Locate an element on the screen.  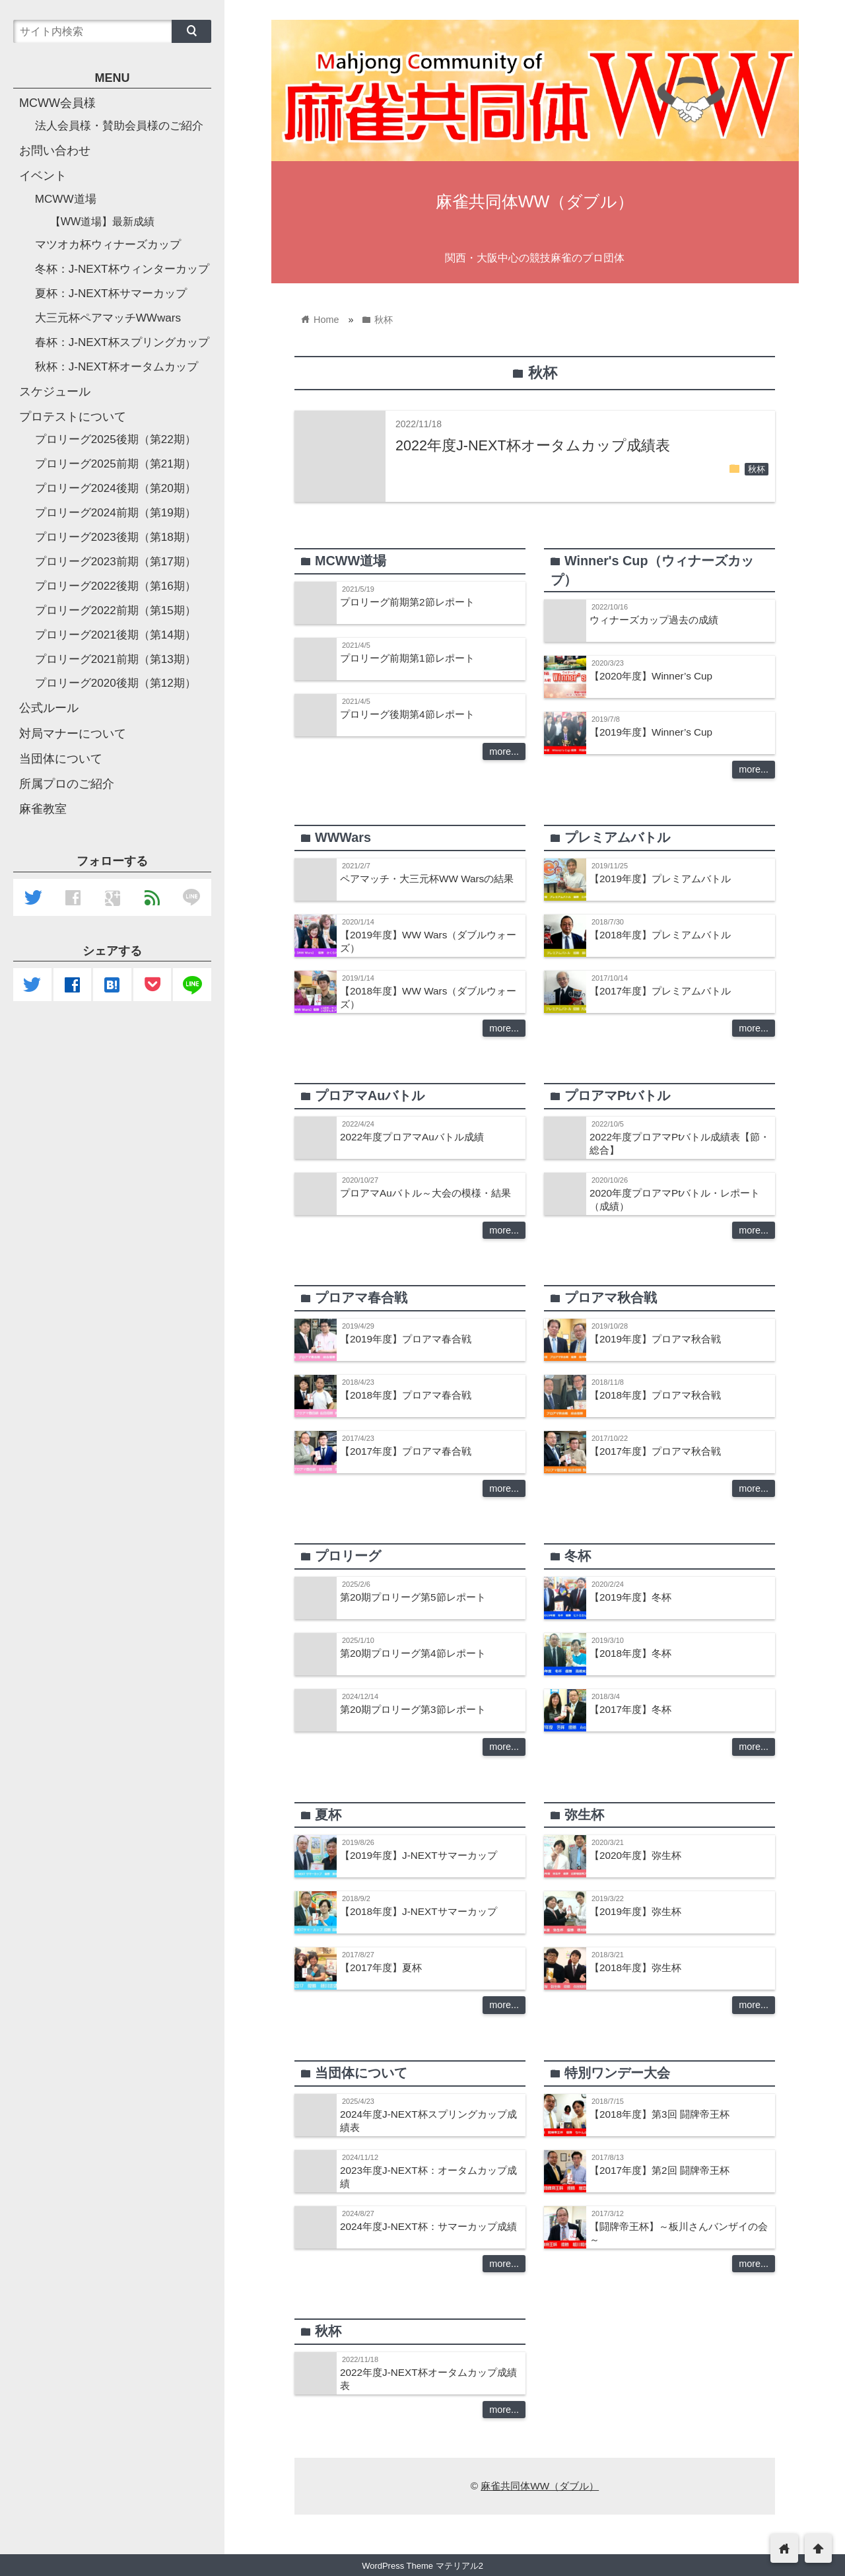
お問い合わせ is located at coordinates (54, 150).